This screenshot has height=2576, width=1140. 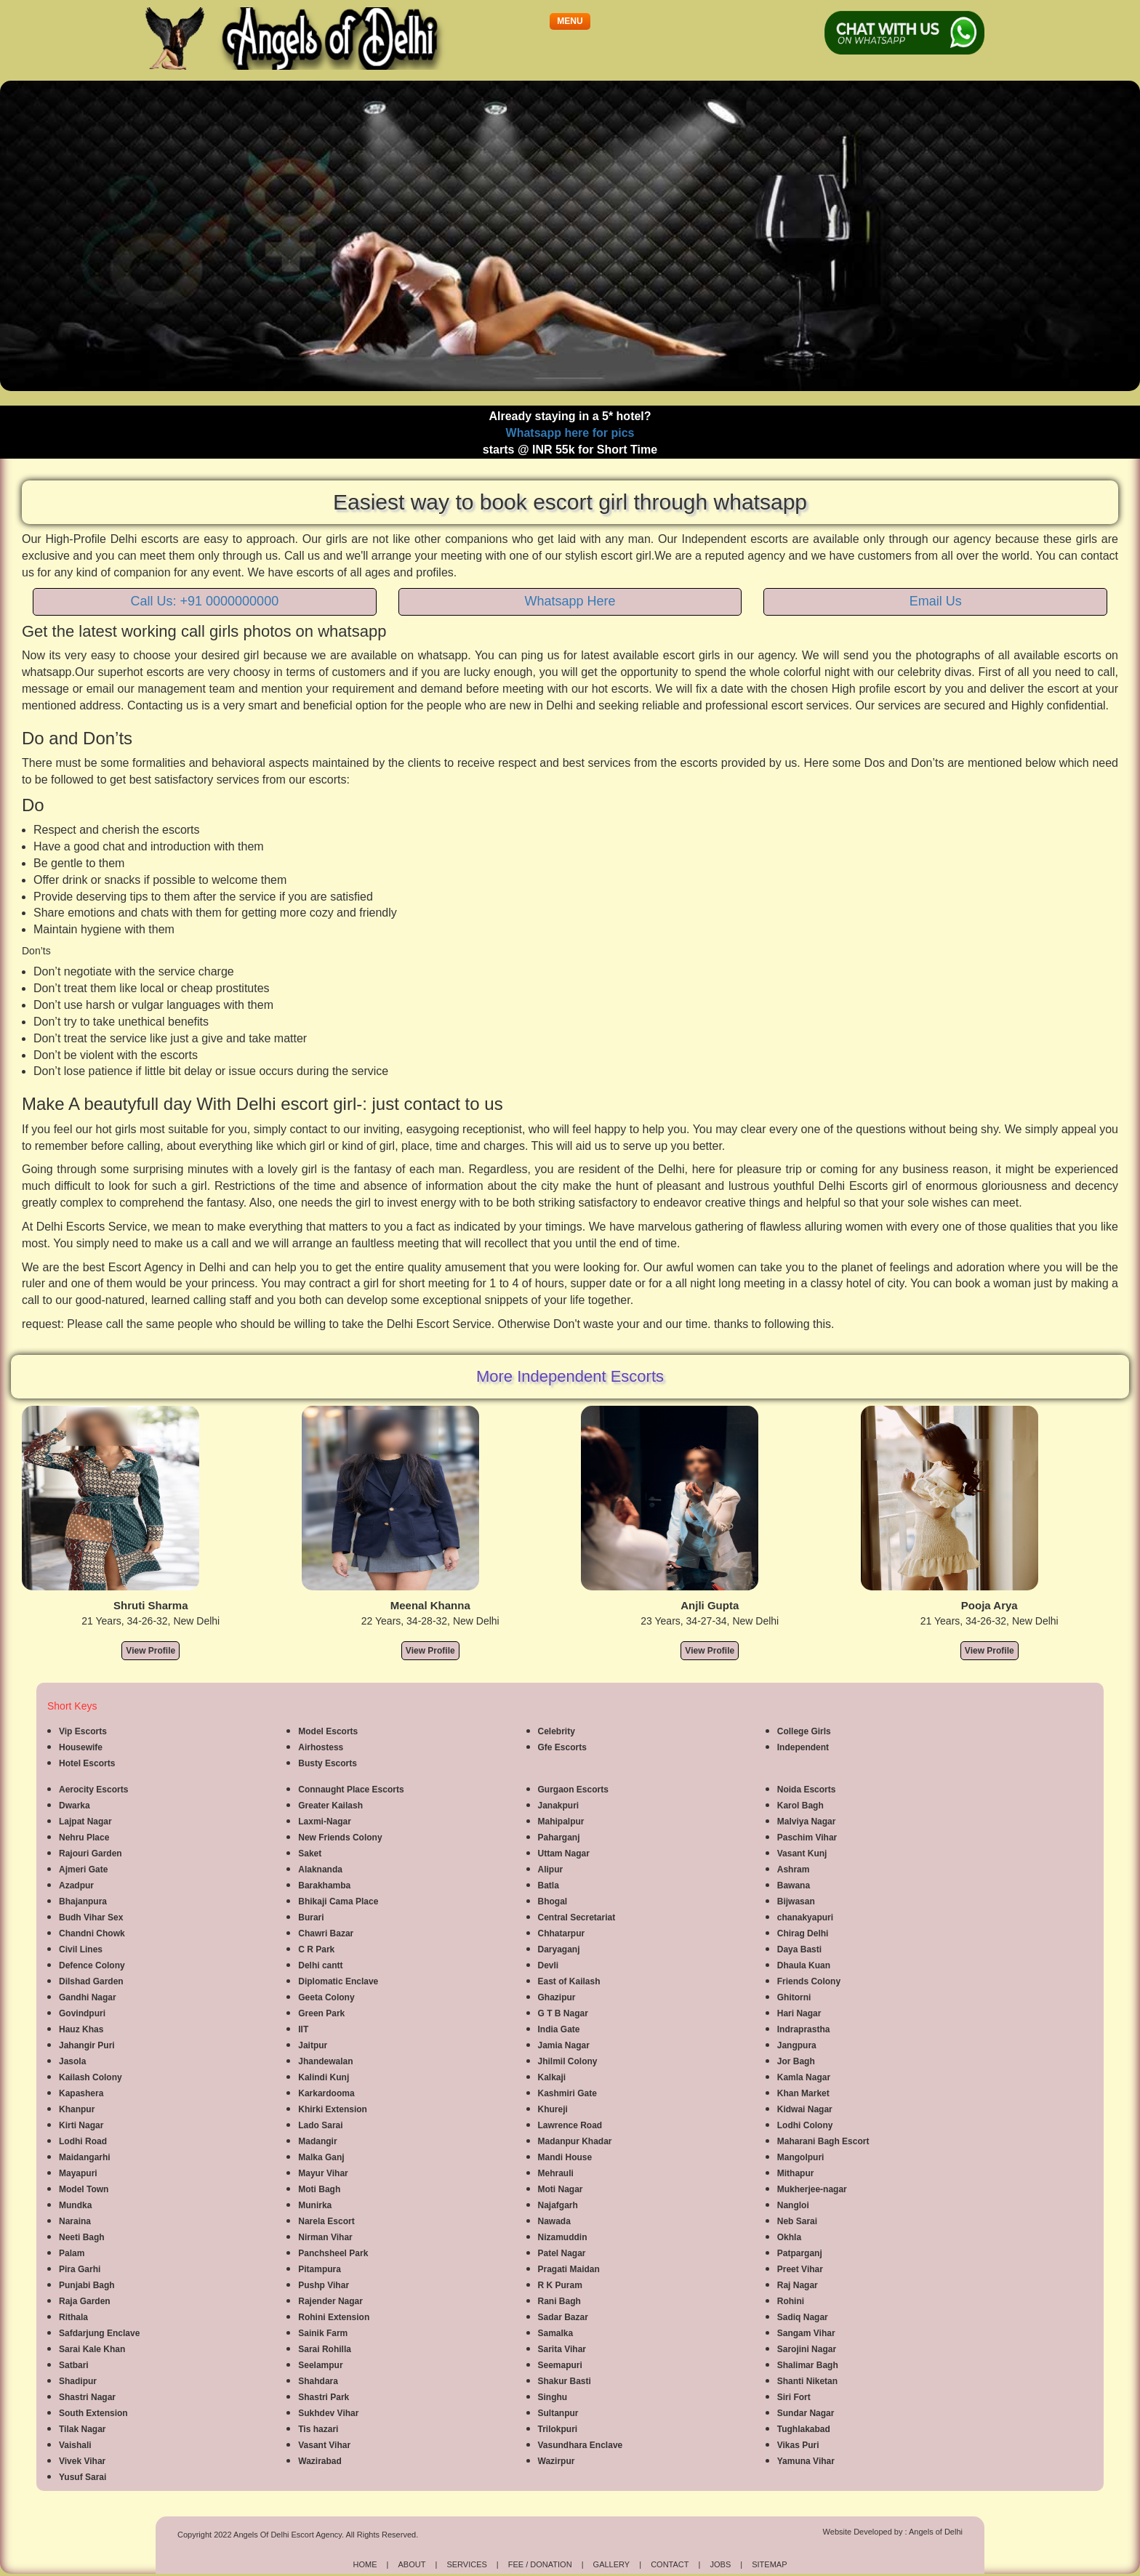 What do you see at coordinates (553, 2397) in the screenshot?
I see `Singhu` at bounding box center [553, 2397].